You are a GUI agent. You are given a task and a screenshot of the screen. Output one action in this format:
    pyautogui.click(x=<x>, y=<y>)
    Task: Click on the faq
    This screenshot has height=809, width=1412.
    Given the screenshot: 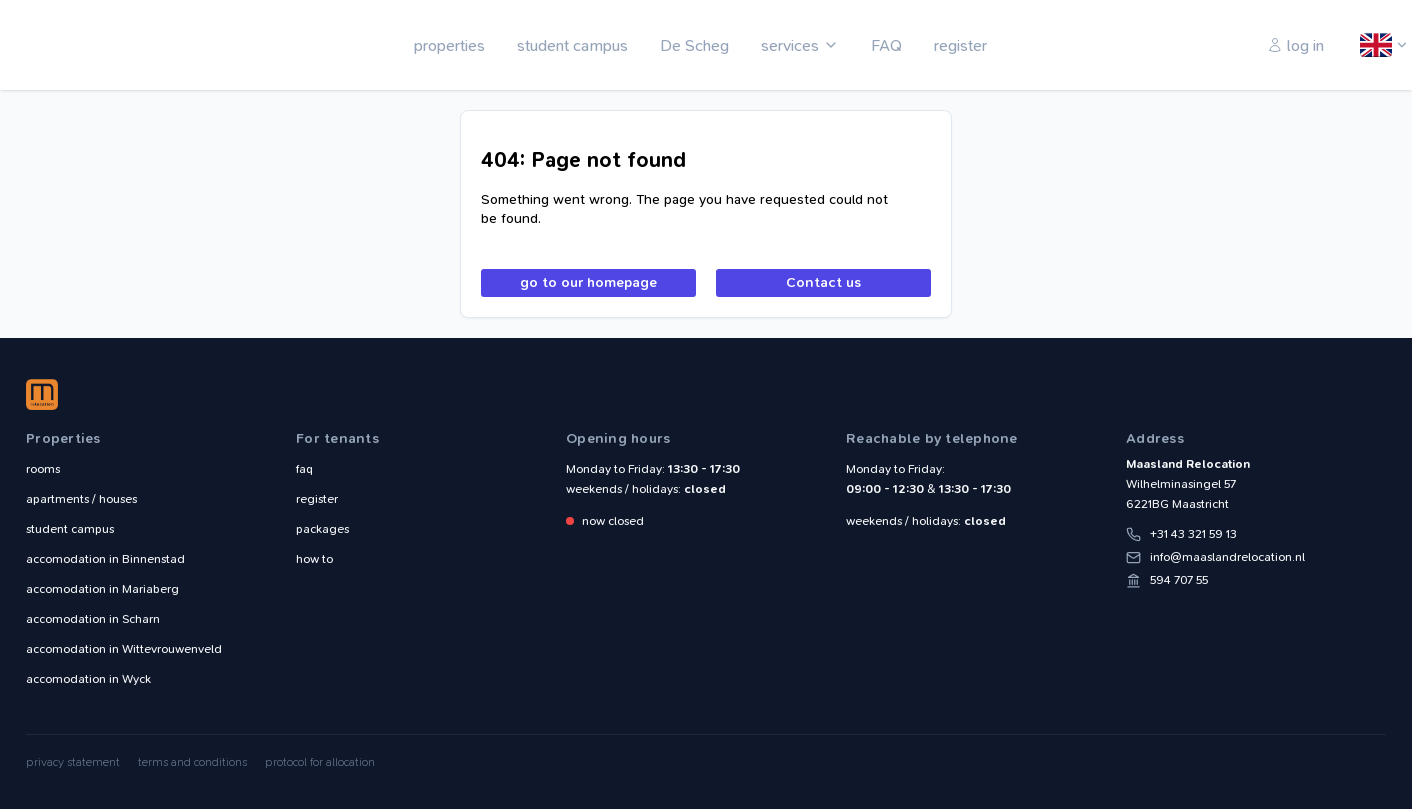 What is the action you would take?
    pyautogui.click(x=304, y=469)
    